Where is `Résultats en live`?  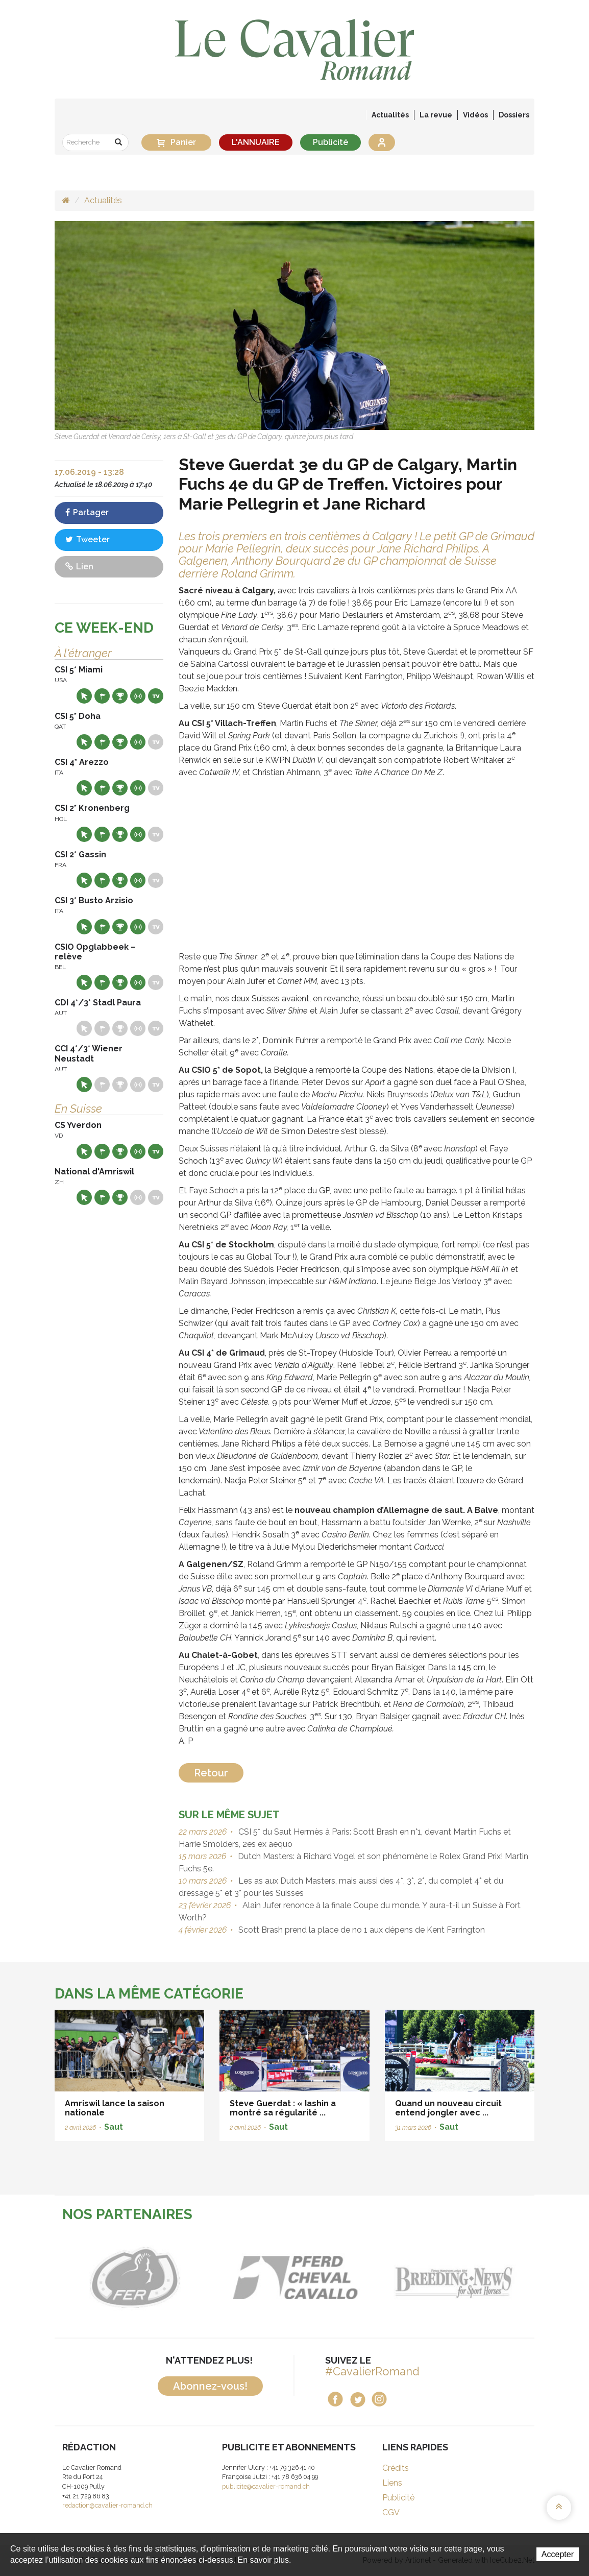 Résultats en live is located at coordinates (137, 696).